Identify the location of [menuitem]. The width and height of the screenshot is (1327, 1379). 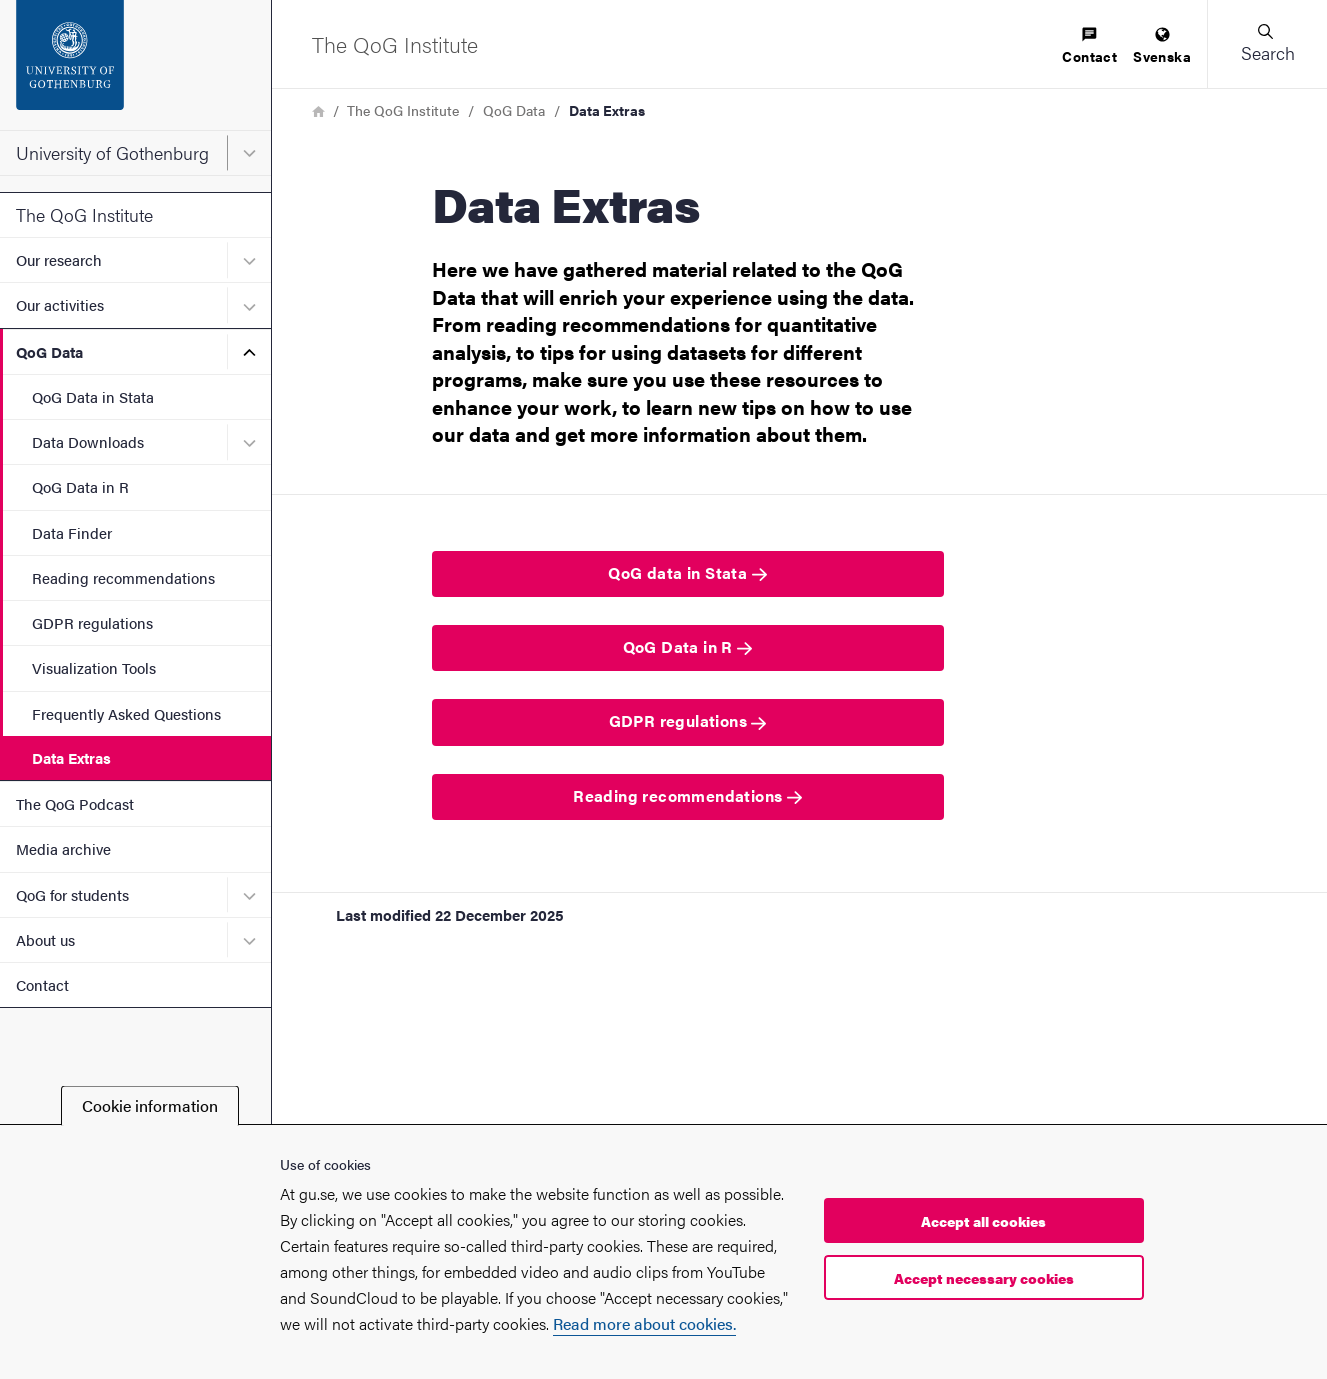
(1089, 46).